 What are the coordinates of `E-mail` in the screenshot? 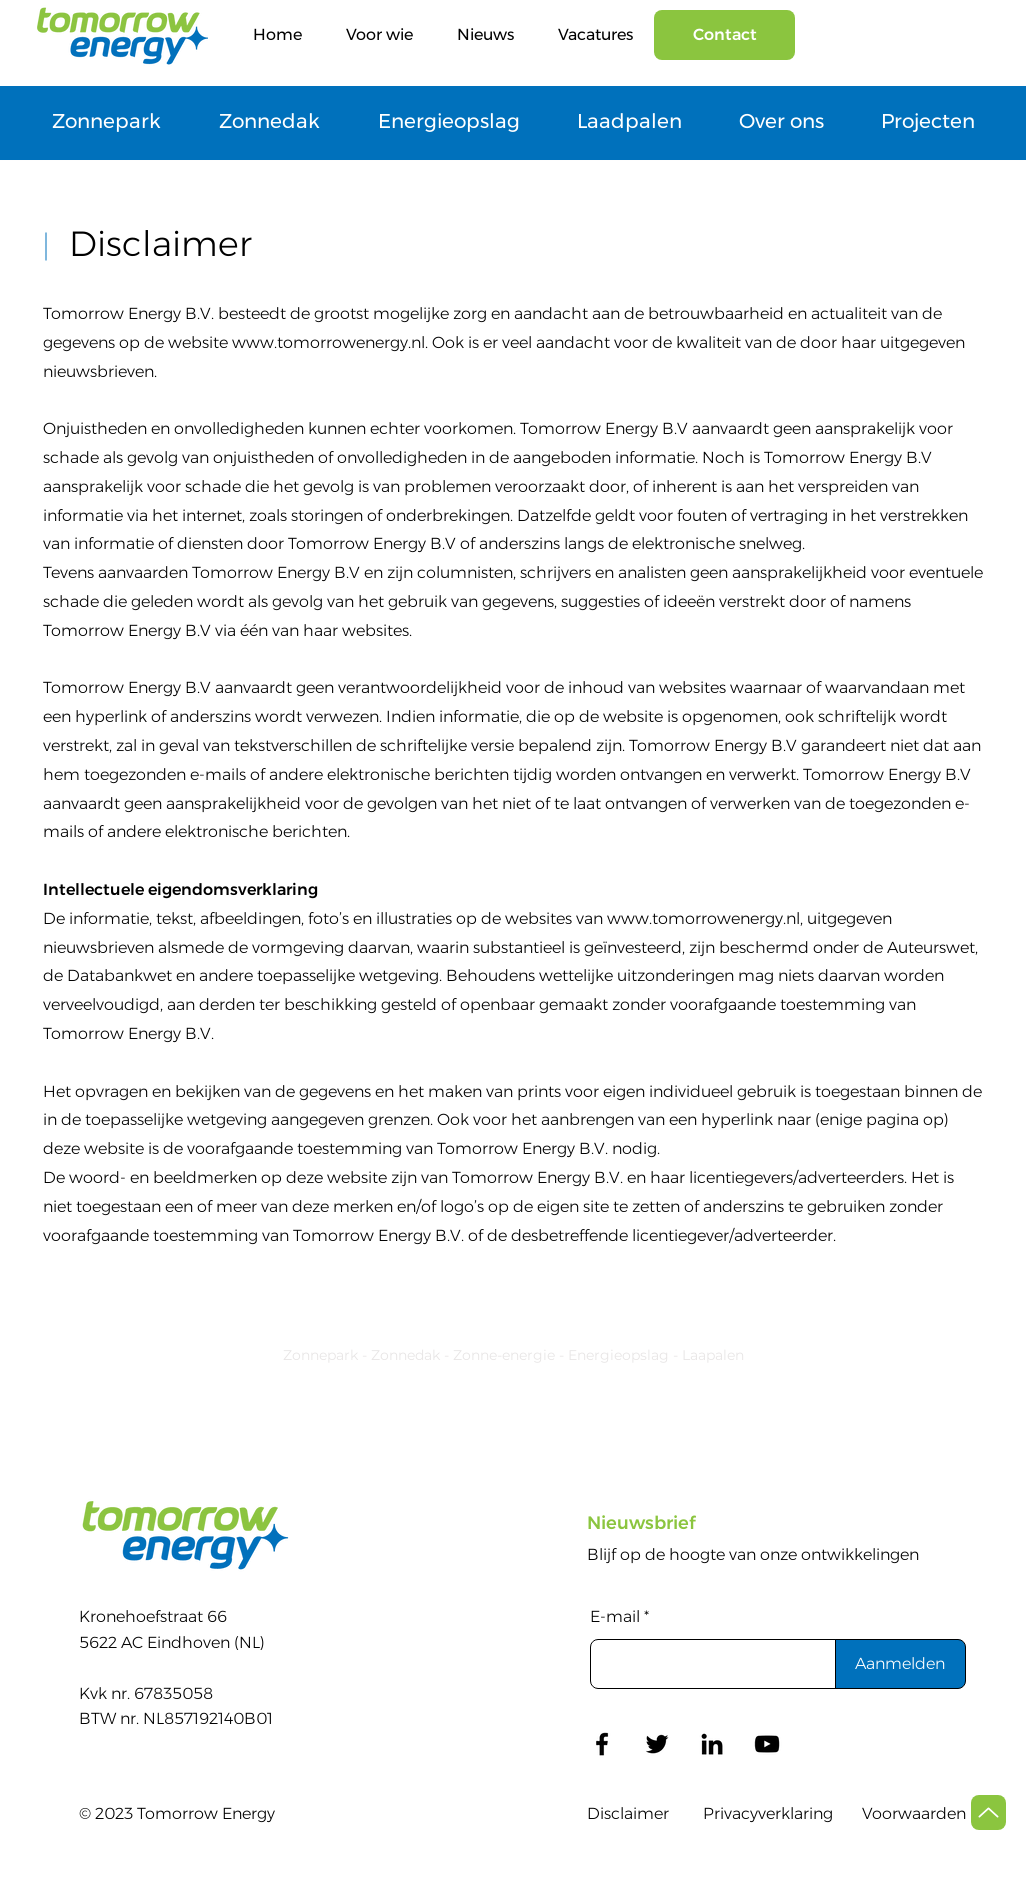 It's located at (615, 1617).